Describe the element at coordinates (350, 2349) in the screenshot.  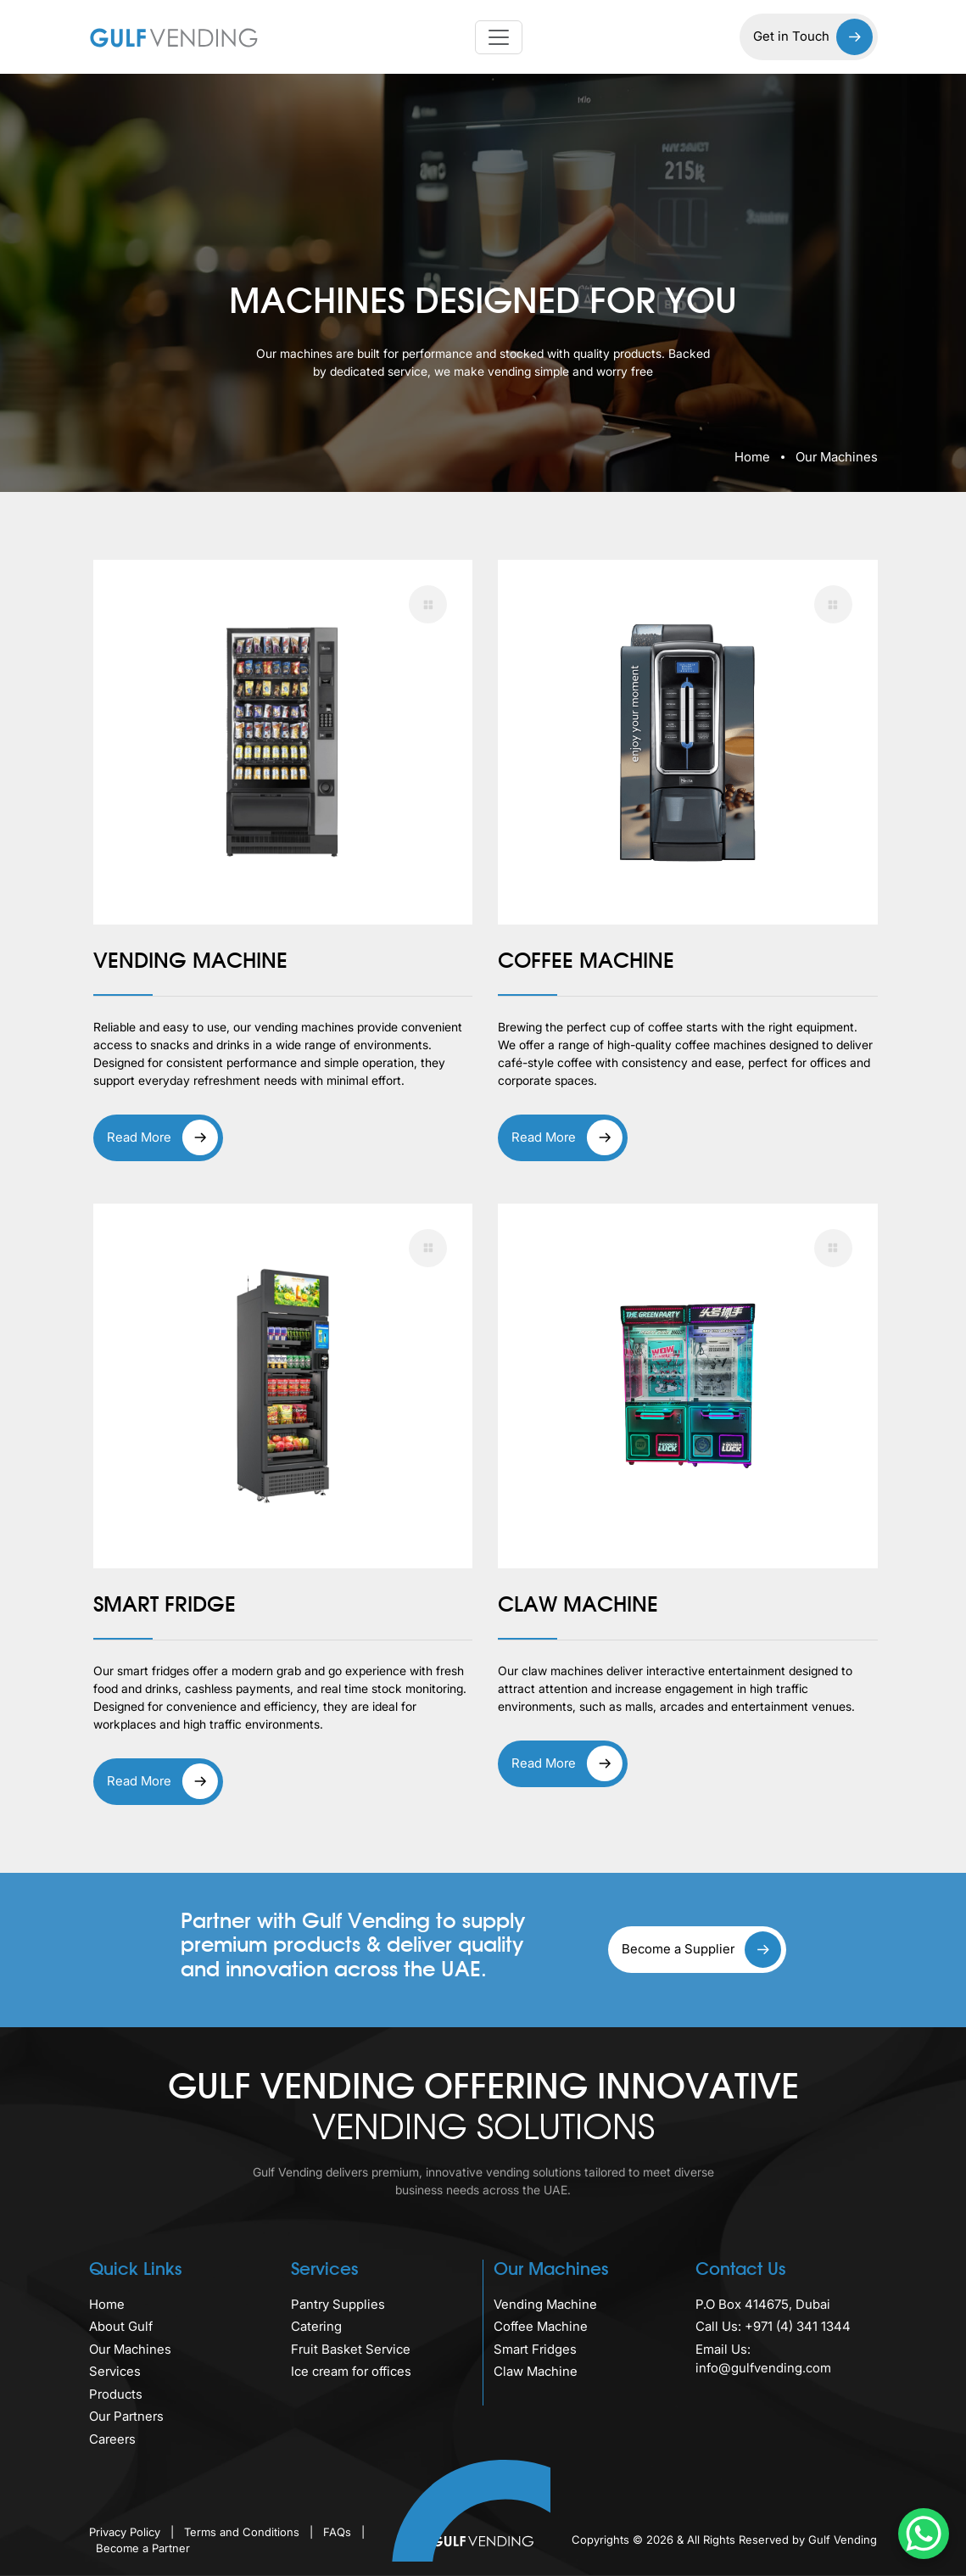
I see `Fruit Basket Service` at that location.